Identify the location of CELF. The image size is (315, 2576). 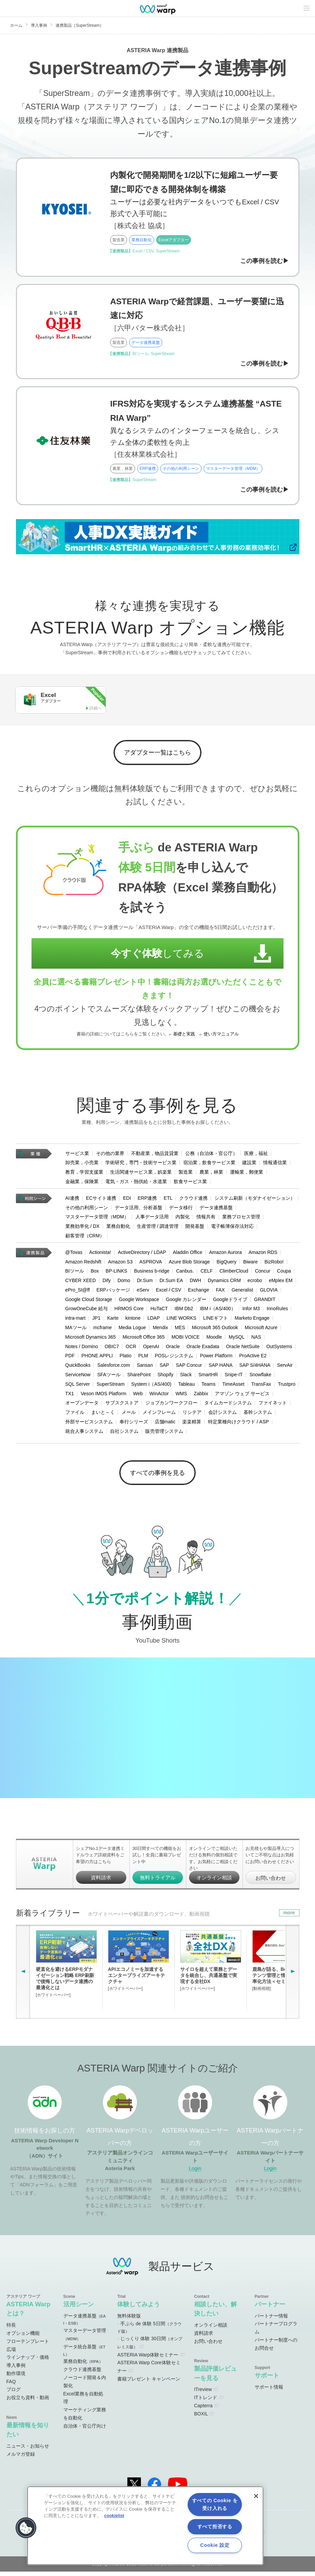
(207, 1273).